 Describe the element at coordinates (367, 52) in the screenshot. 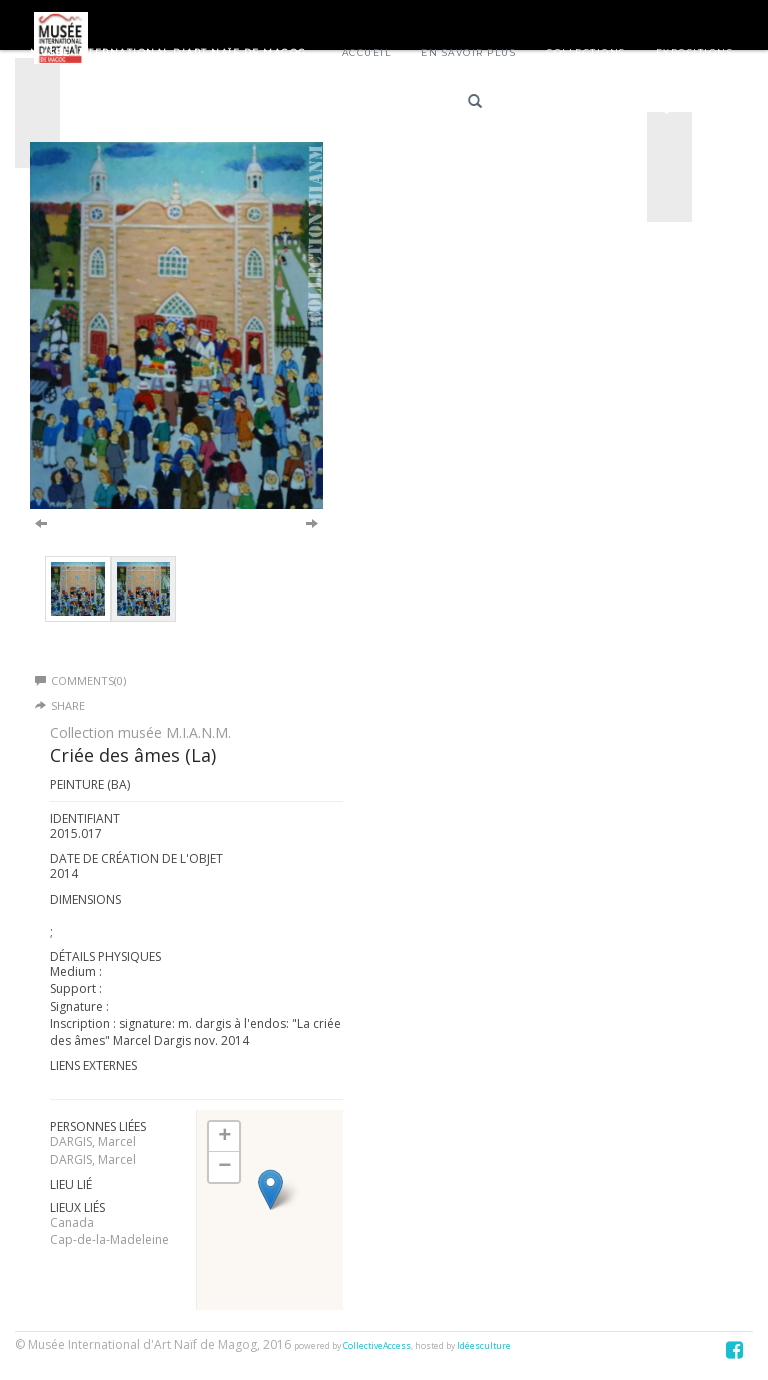

I see `Accueil` at that location.